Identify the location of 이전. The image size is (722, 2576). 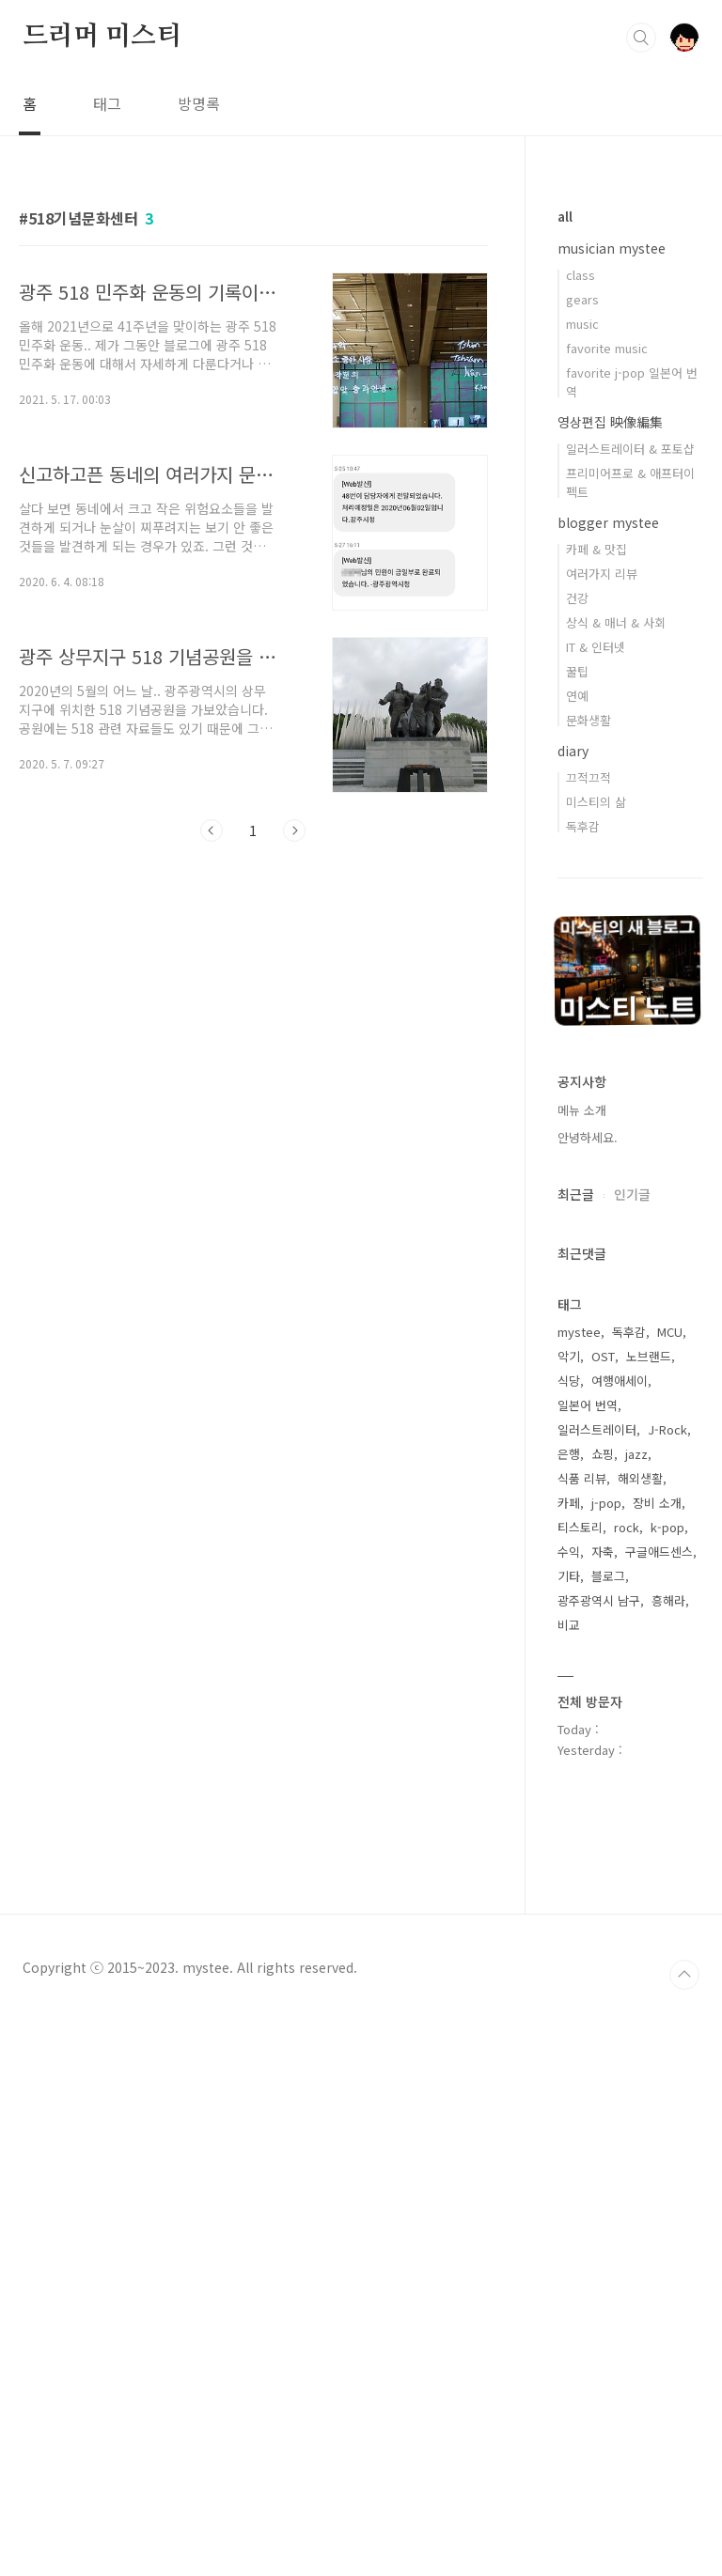
(211, 830).